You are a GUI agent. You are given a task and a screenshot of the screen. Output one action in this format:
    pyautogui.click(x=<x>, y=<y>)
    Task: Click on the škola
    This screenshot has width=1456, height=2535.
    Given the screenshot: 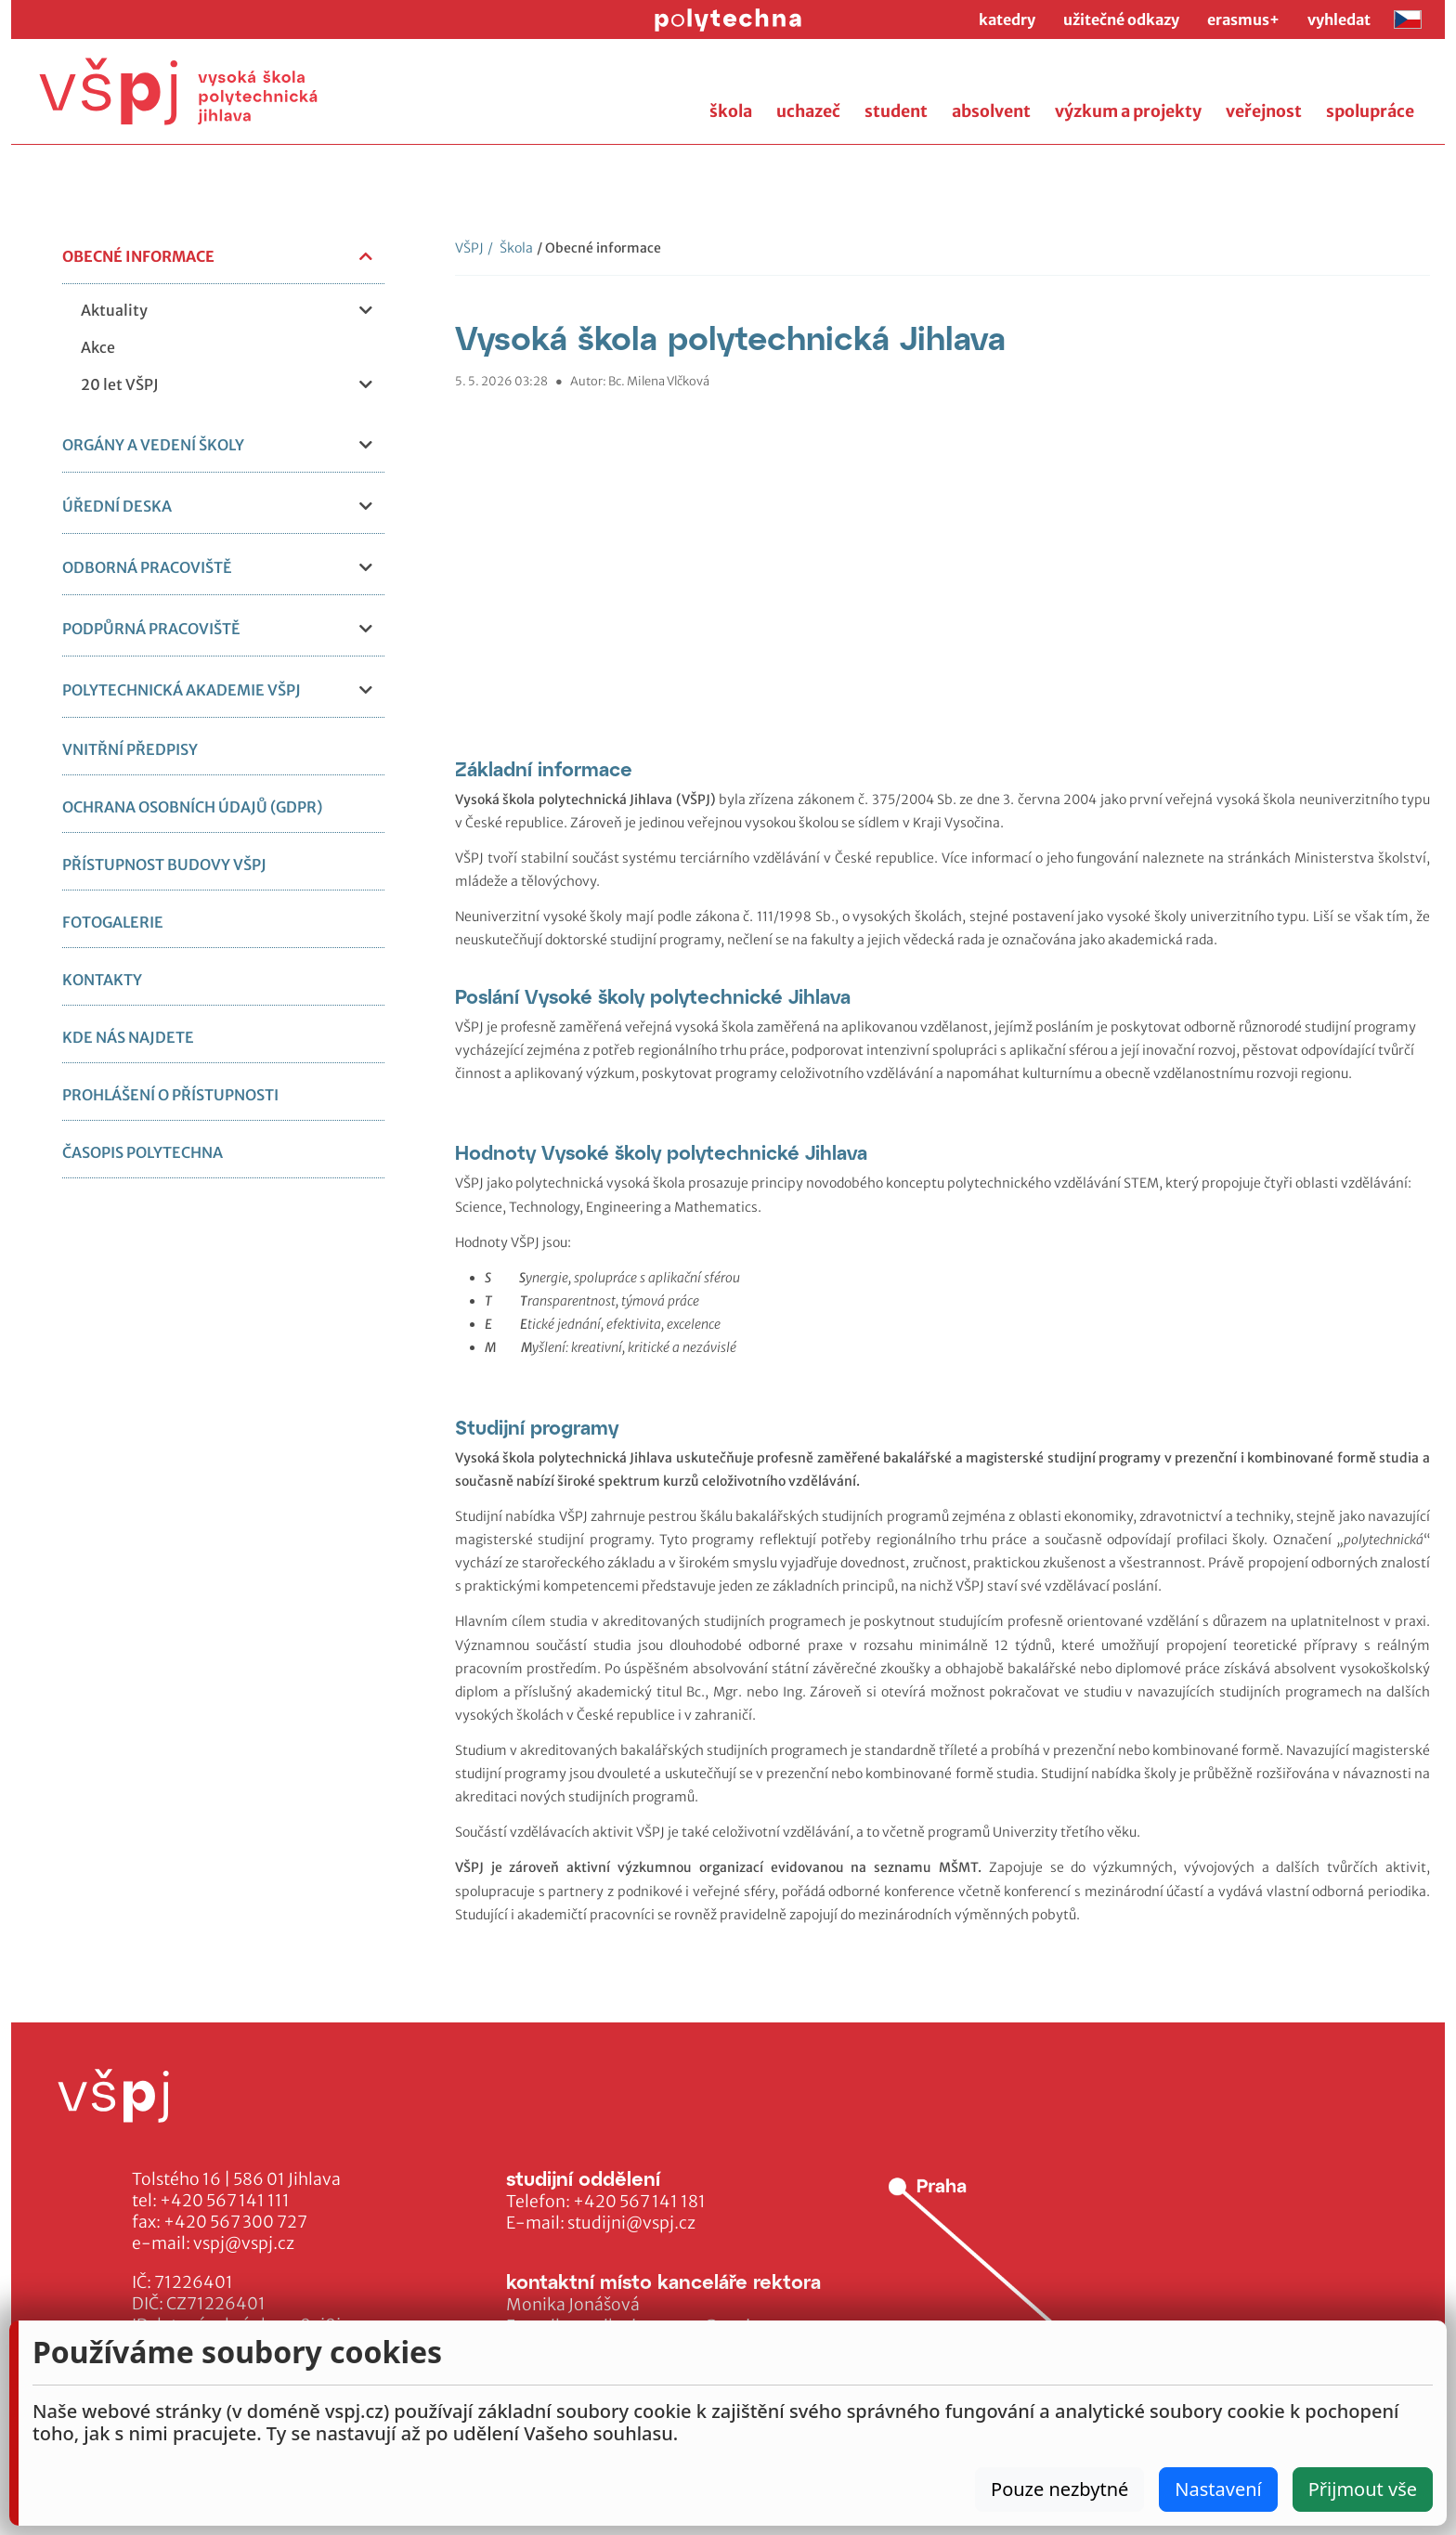 What is the action you would take?
    pyautogui.click(x=730, y=111)
    